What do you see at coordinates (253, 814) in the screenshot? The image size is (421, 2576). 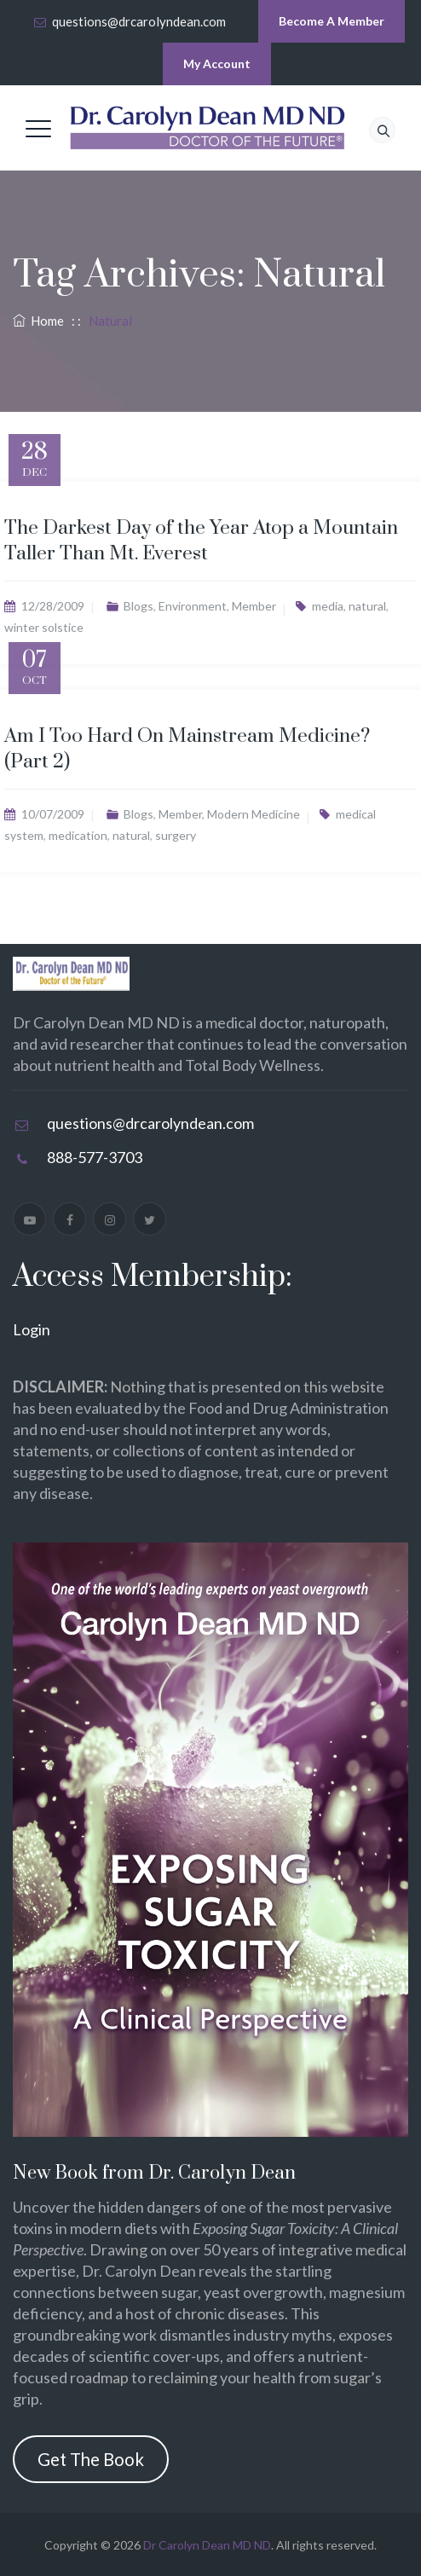 I see `Modern Medicine` at bounding box center [253, 814].